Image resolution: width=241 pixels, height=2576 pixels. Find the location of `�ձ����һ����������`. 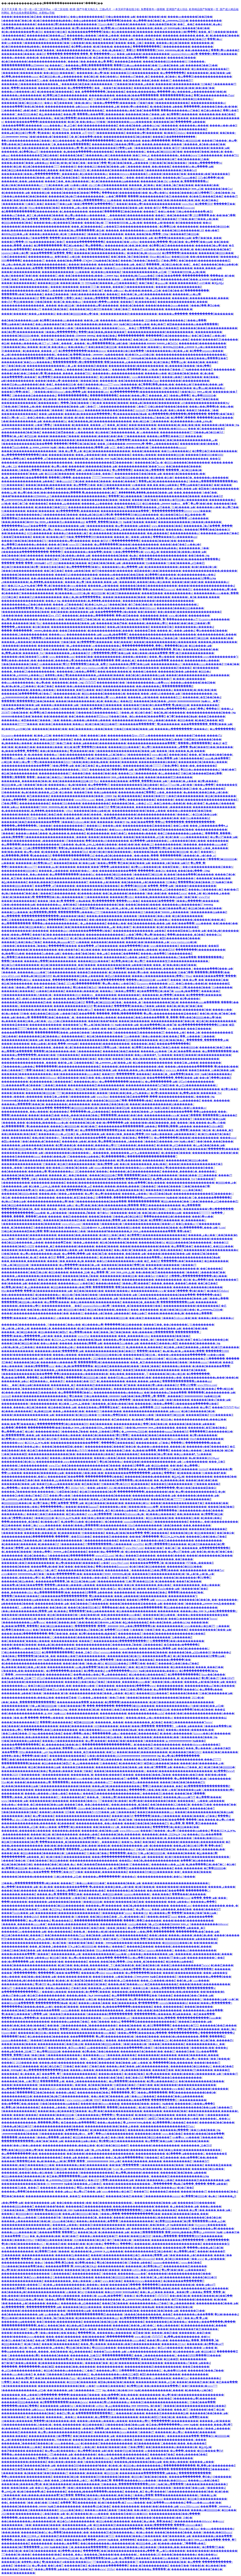

�ձ����һ���������� is located at coordinates (126, 1702).